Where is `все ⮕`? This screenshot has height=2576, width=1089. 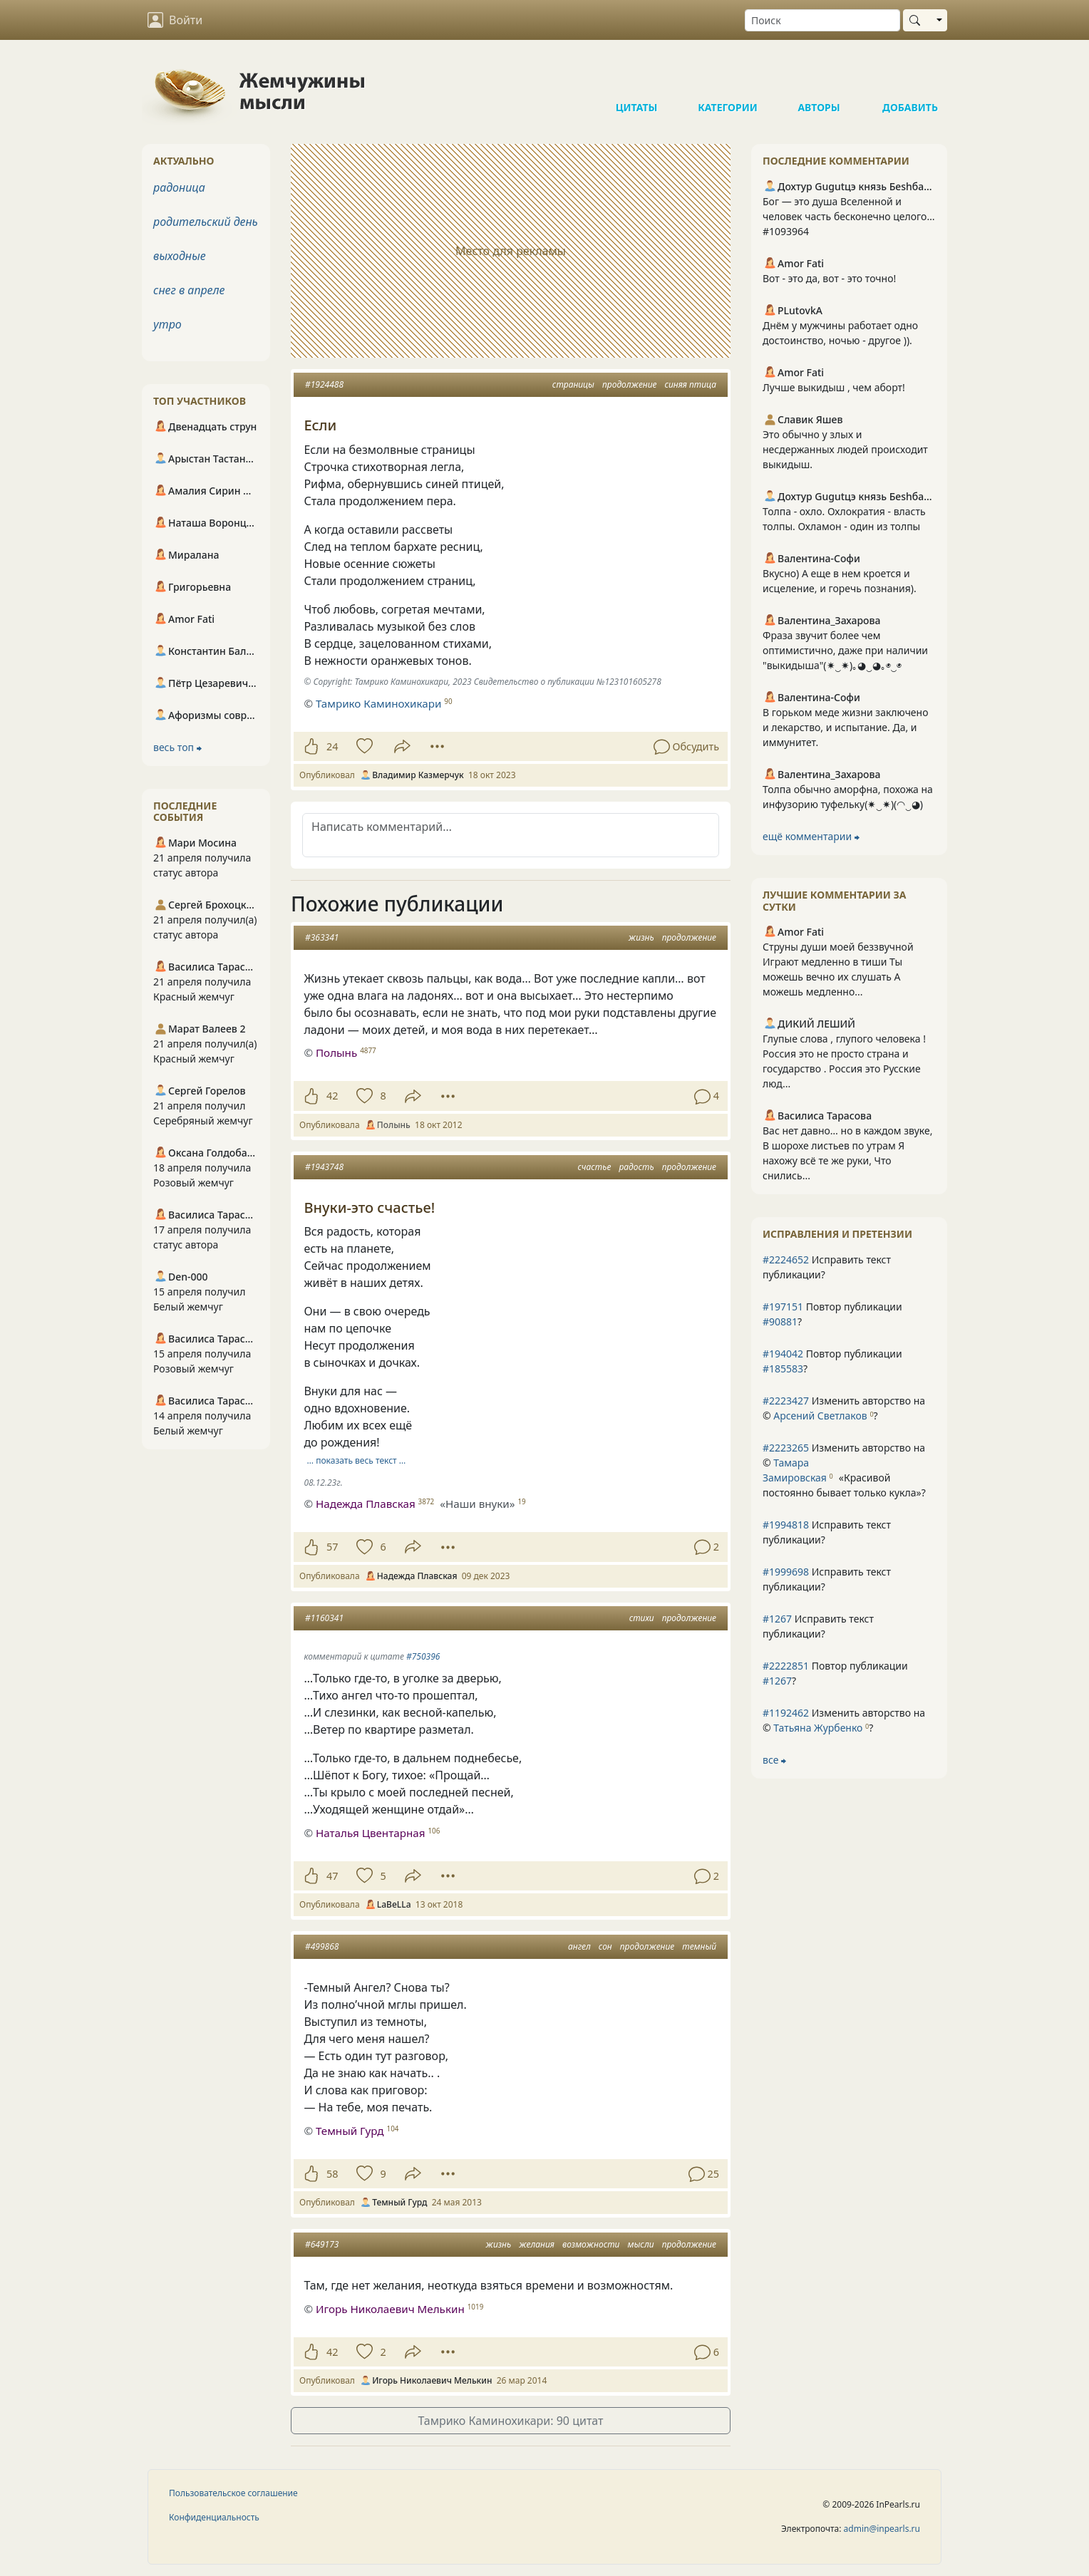 все ⮕ is located at coordinates (774, 1760).